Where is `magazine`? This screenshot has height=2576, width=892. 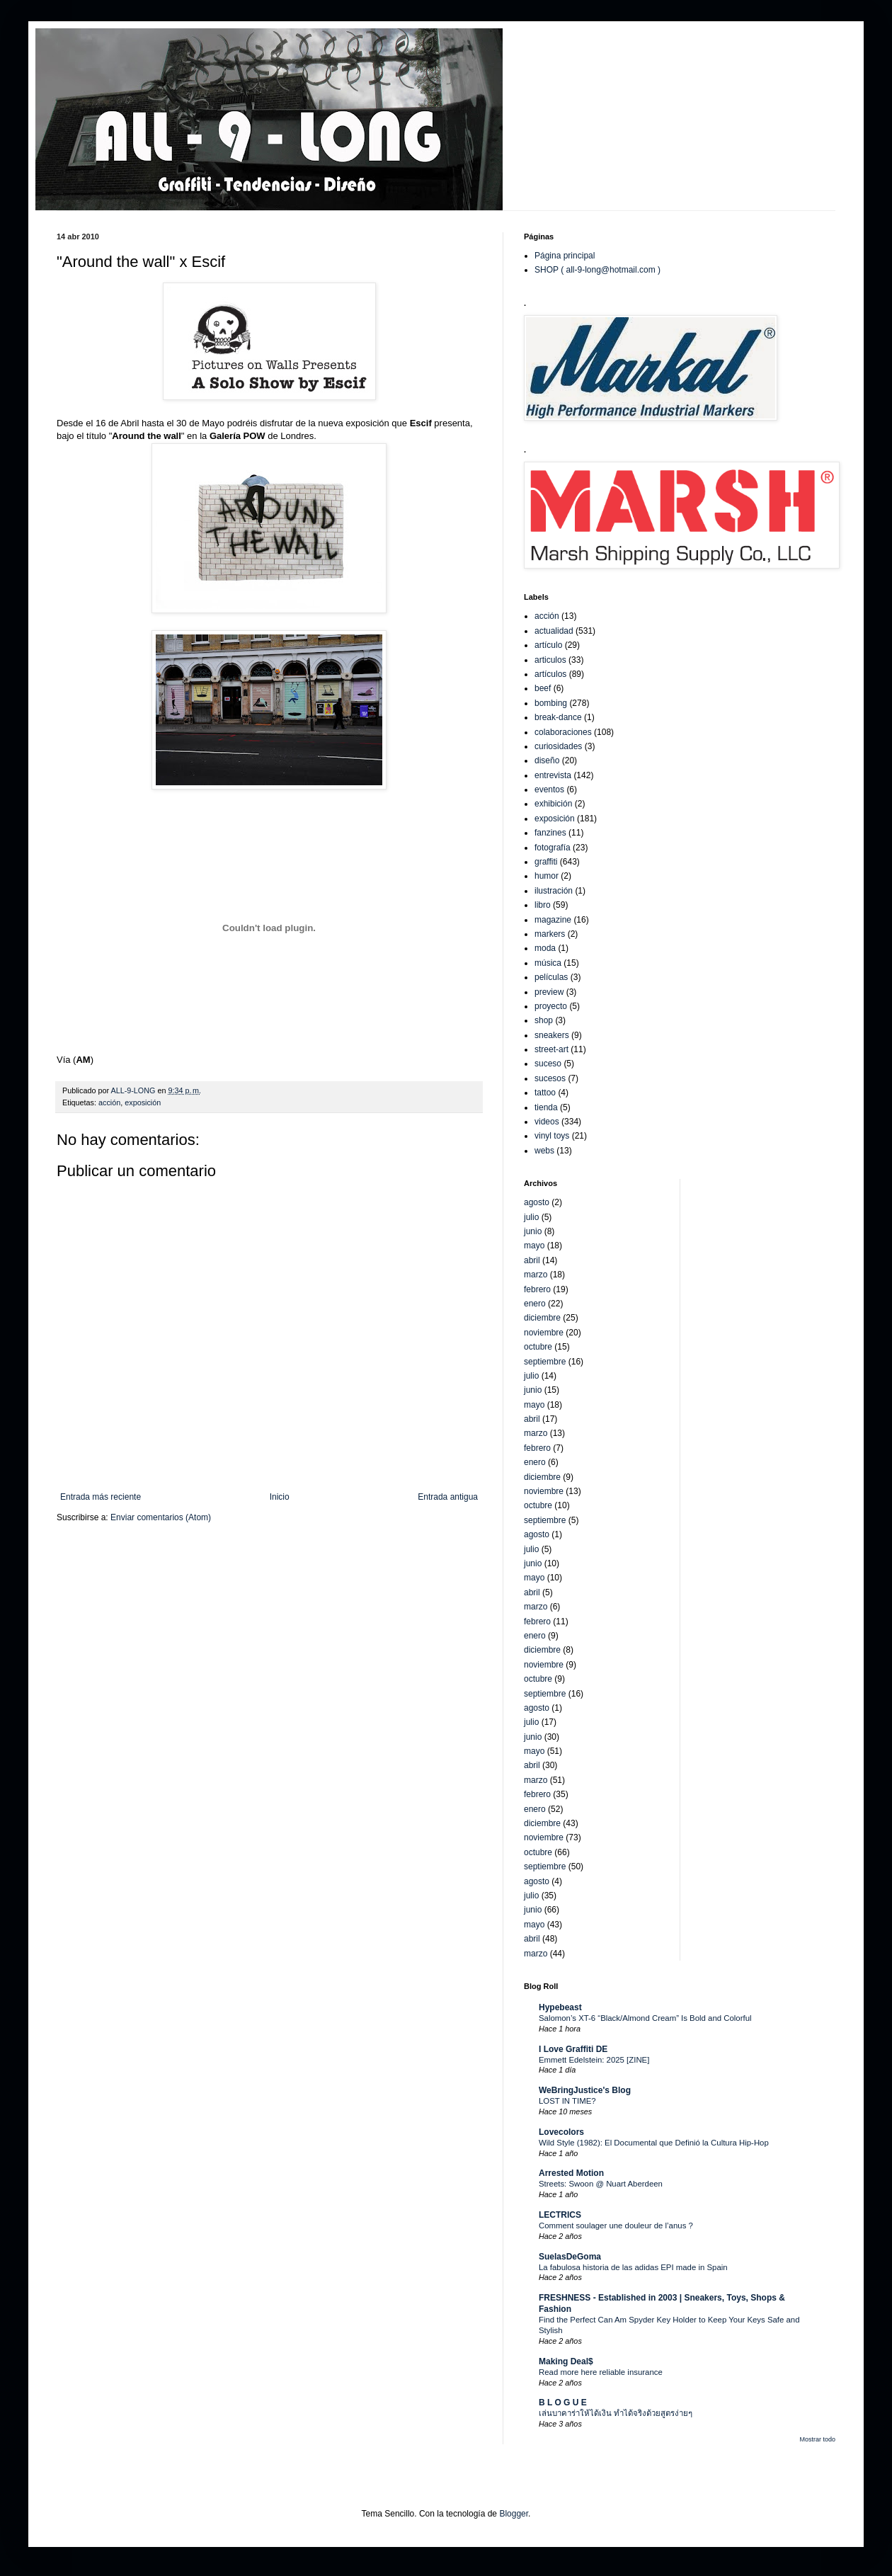
magazine is located at coordinates (552, 920).